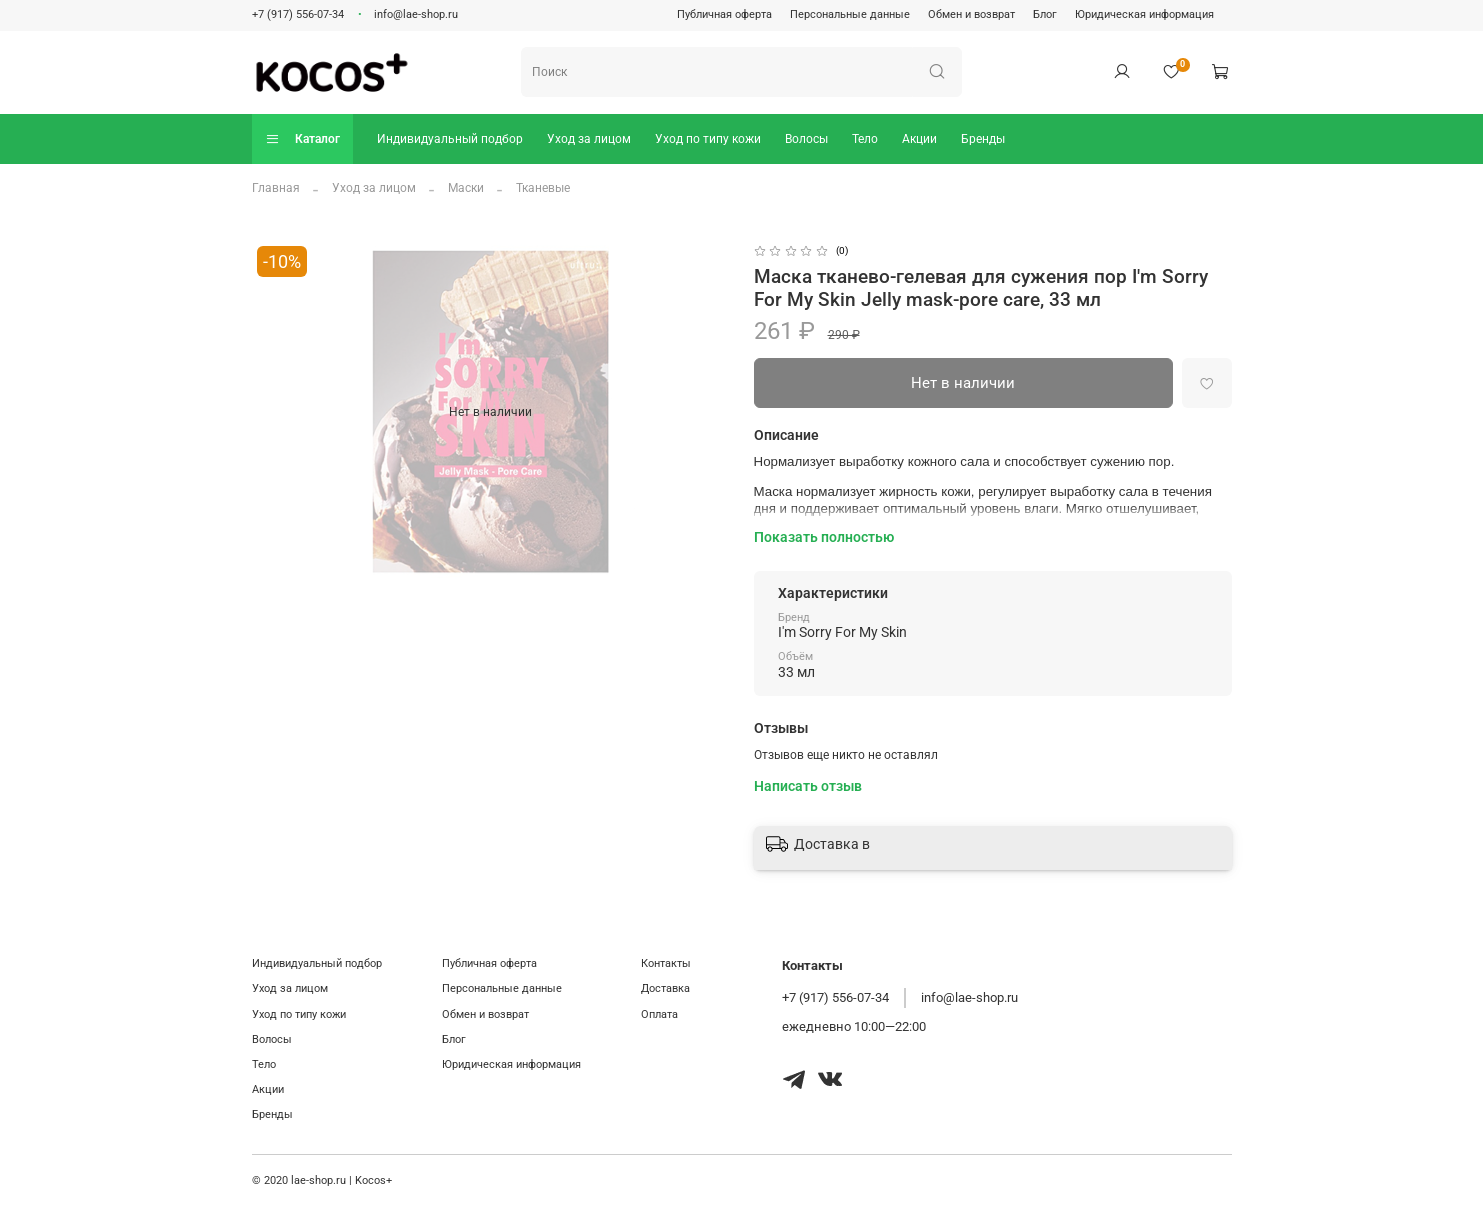 Image resolution: width=1483 pixels, height=1211 pixels. Describe the element at coordinates (806, 139) in the screenshot. I see `Волосы` at that location.